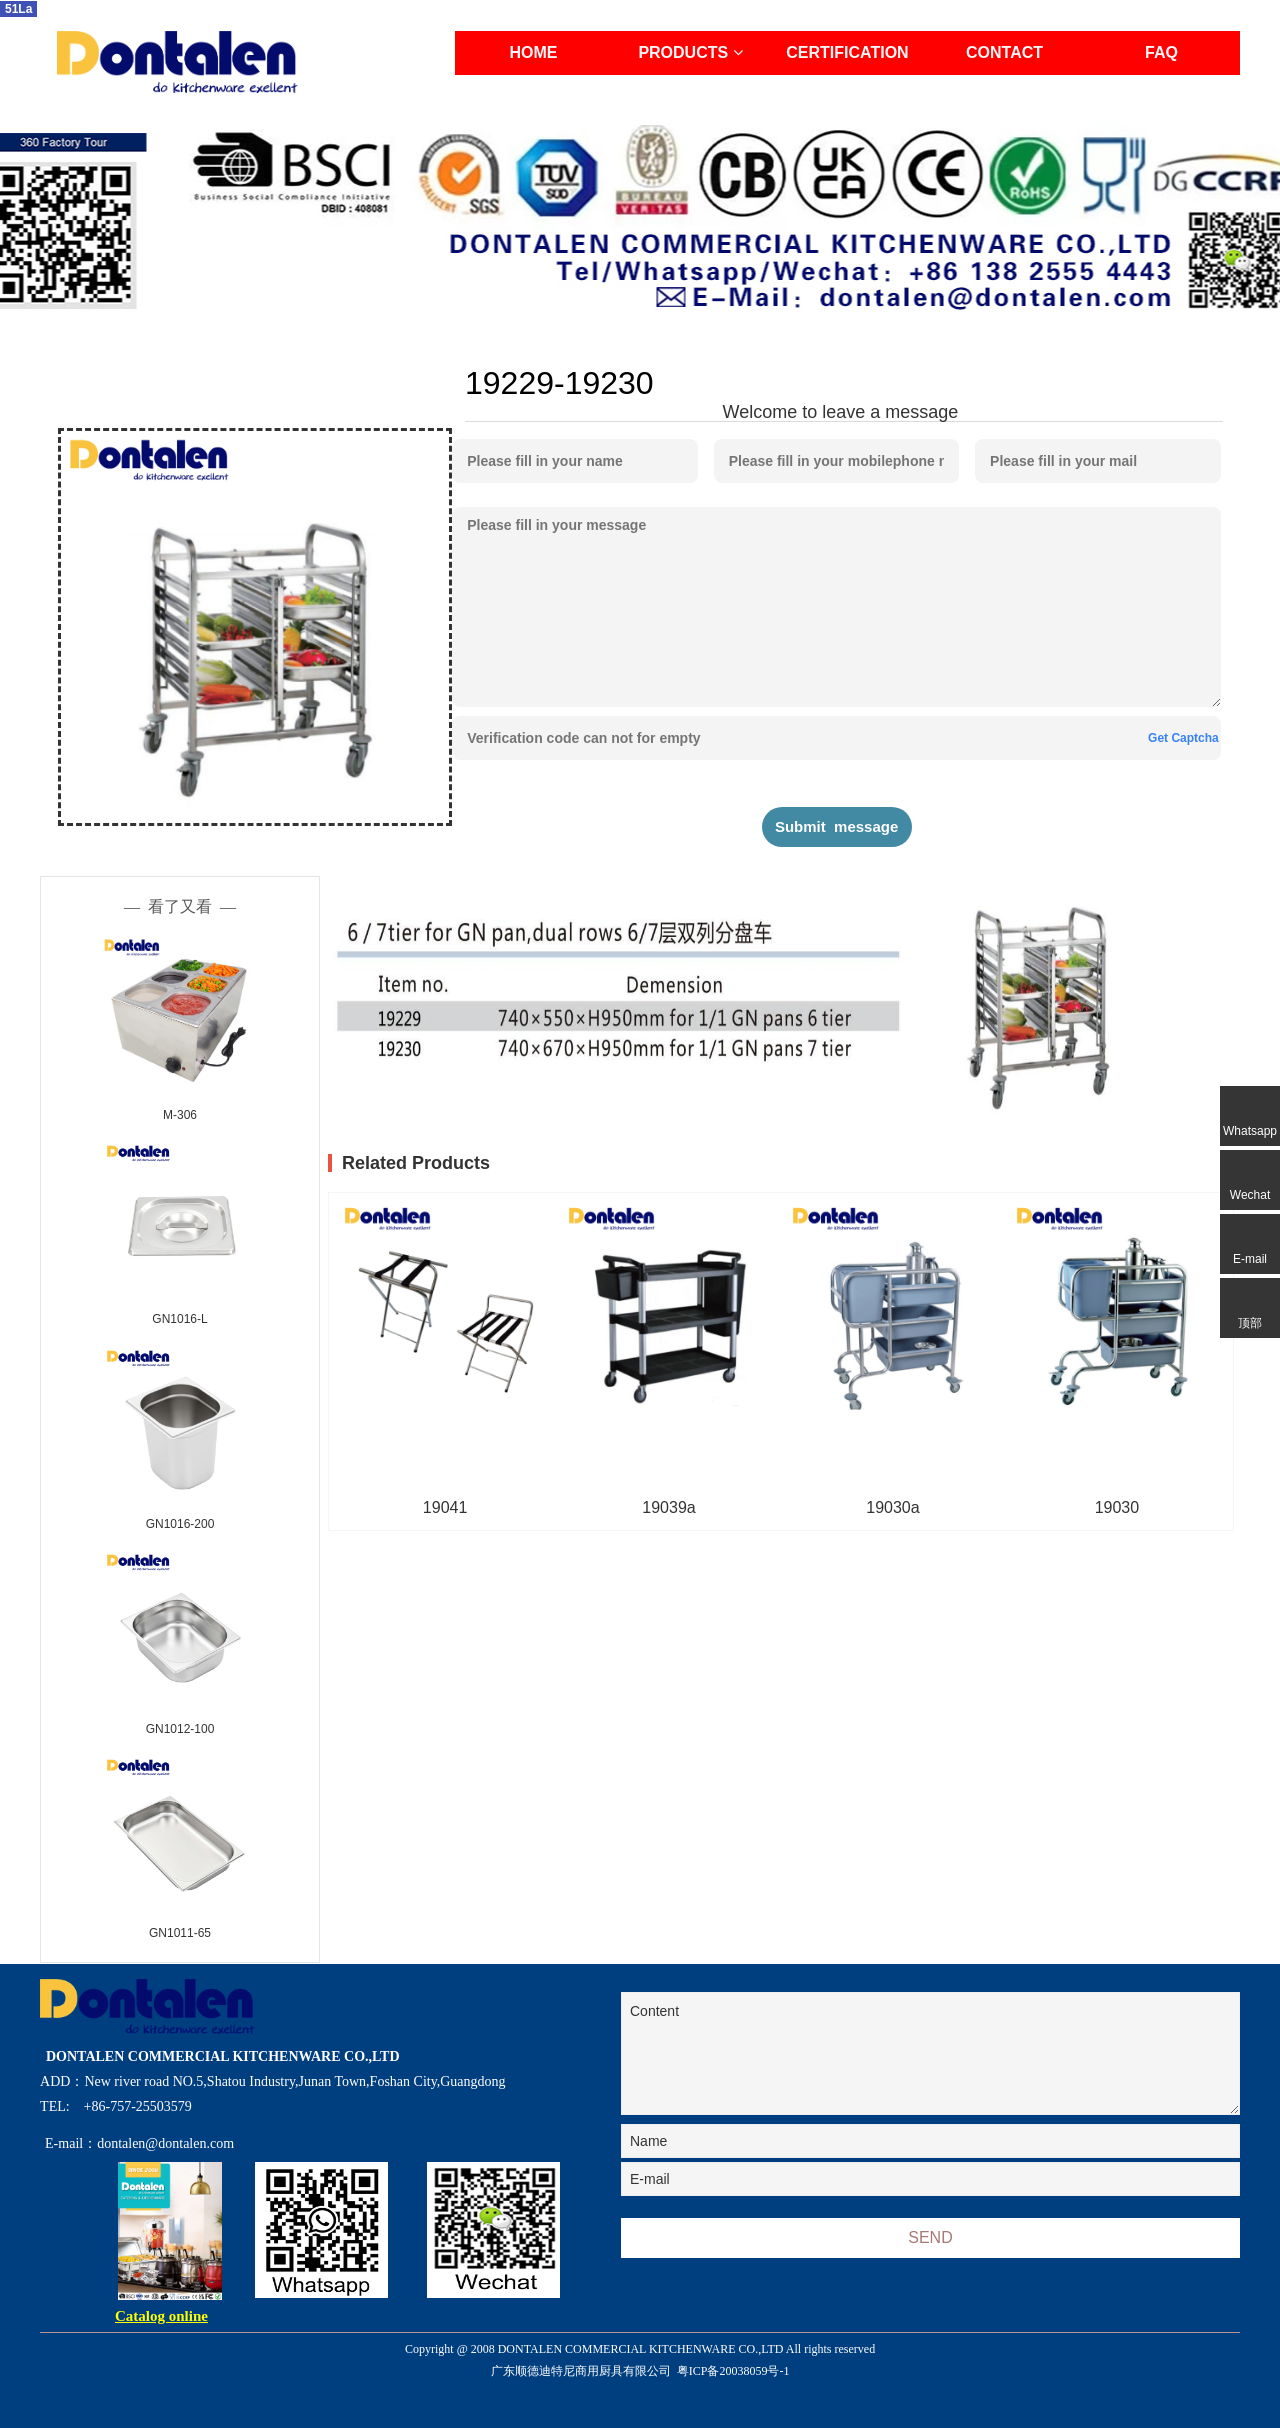 Image resolution: width=1280 pixels, height=2428 pixels. What do you see at coordinates (180, 1115) in the screenshot?
I see `M-306` at bounding box center [180, 1115].